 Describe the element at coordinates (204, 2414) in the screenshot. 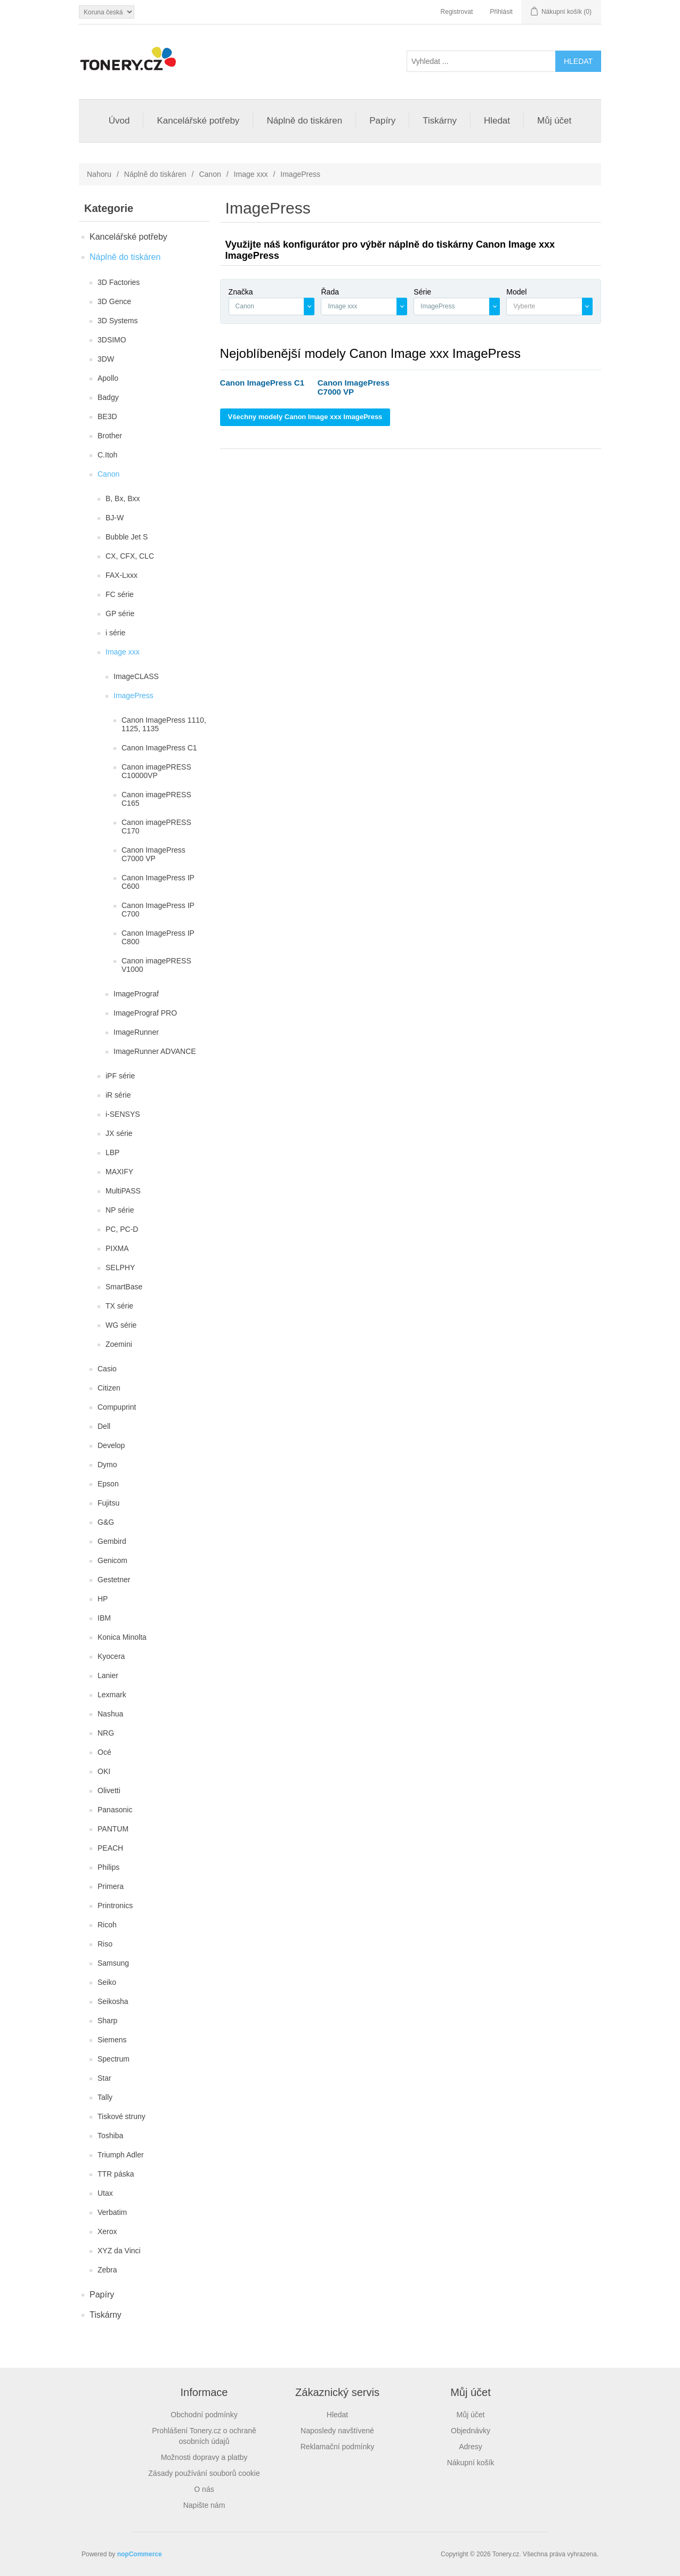

I see `Obchodní podmínky` at that location.